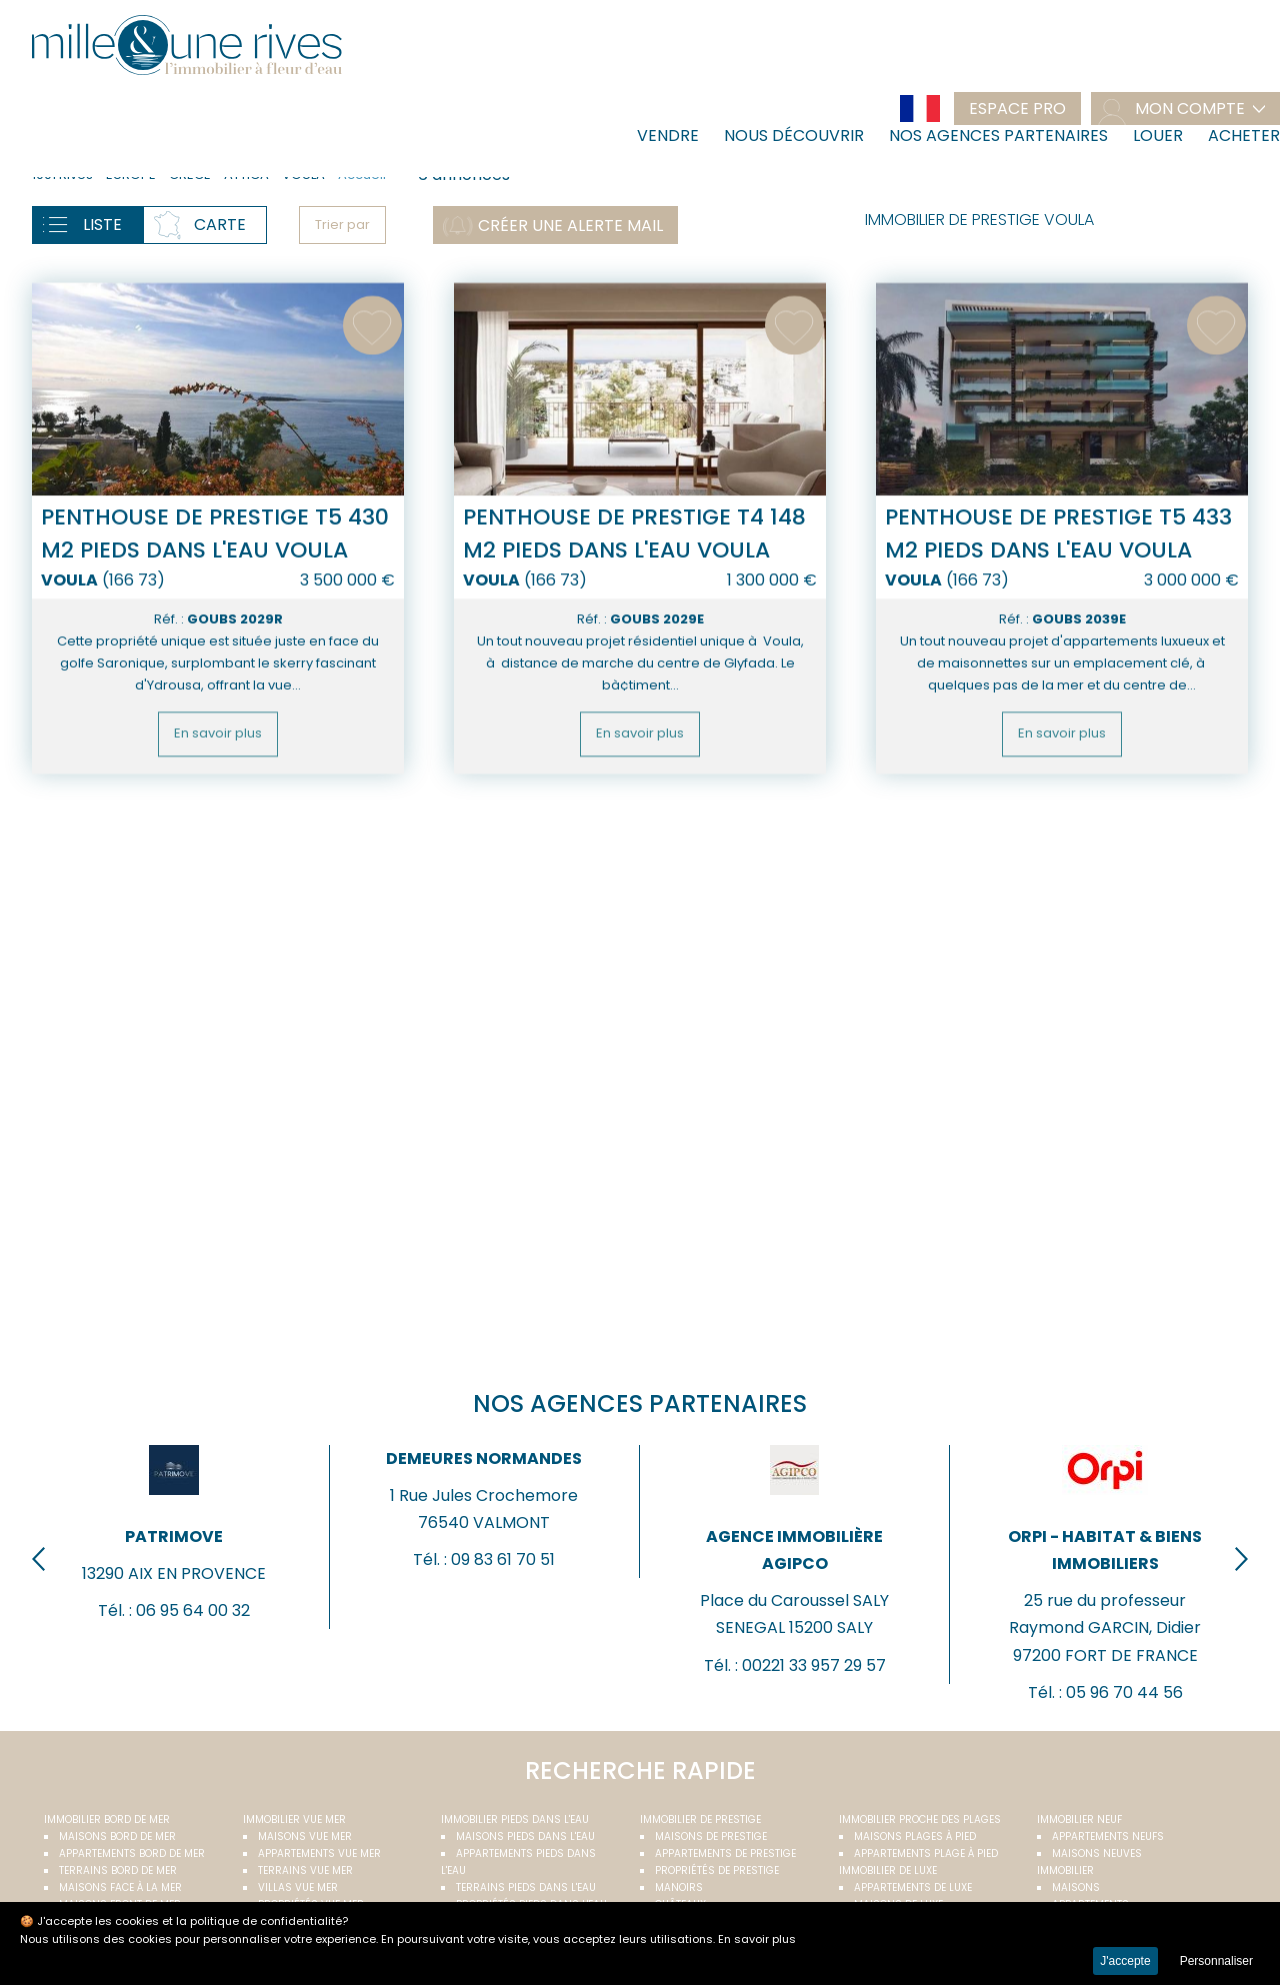 The width and height of the screenshot is (1280, 1985). I want to click on Appartements de luxe, so click(913, 1887).